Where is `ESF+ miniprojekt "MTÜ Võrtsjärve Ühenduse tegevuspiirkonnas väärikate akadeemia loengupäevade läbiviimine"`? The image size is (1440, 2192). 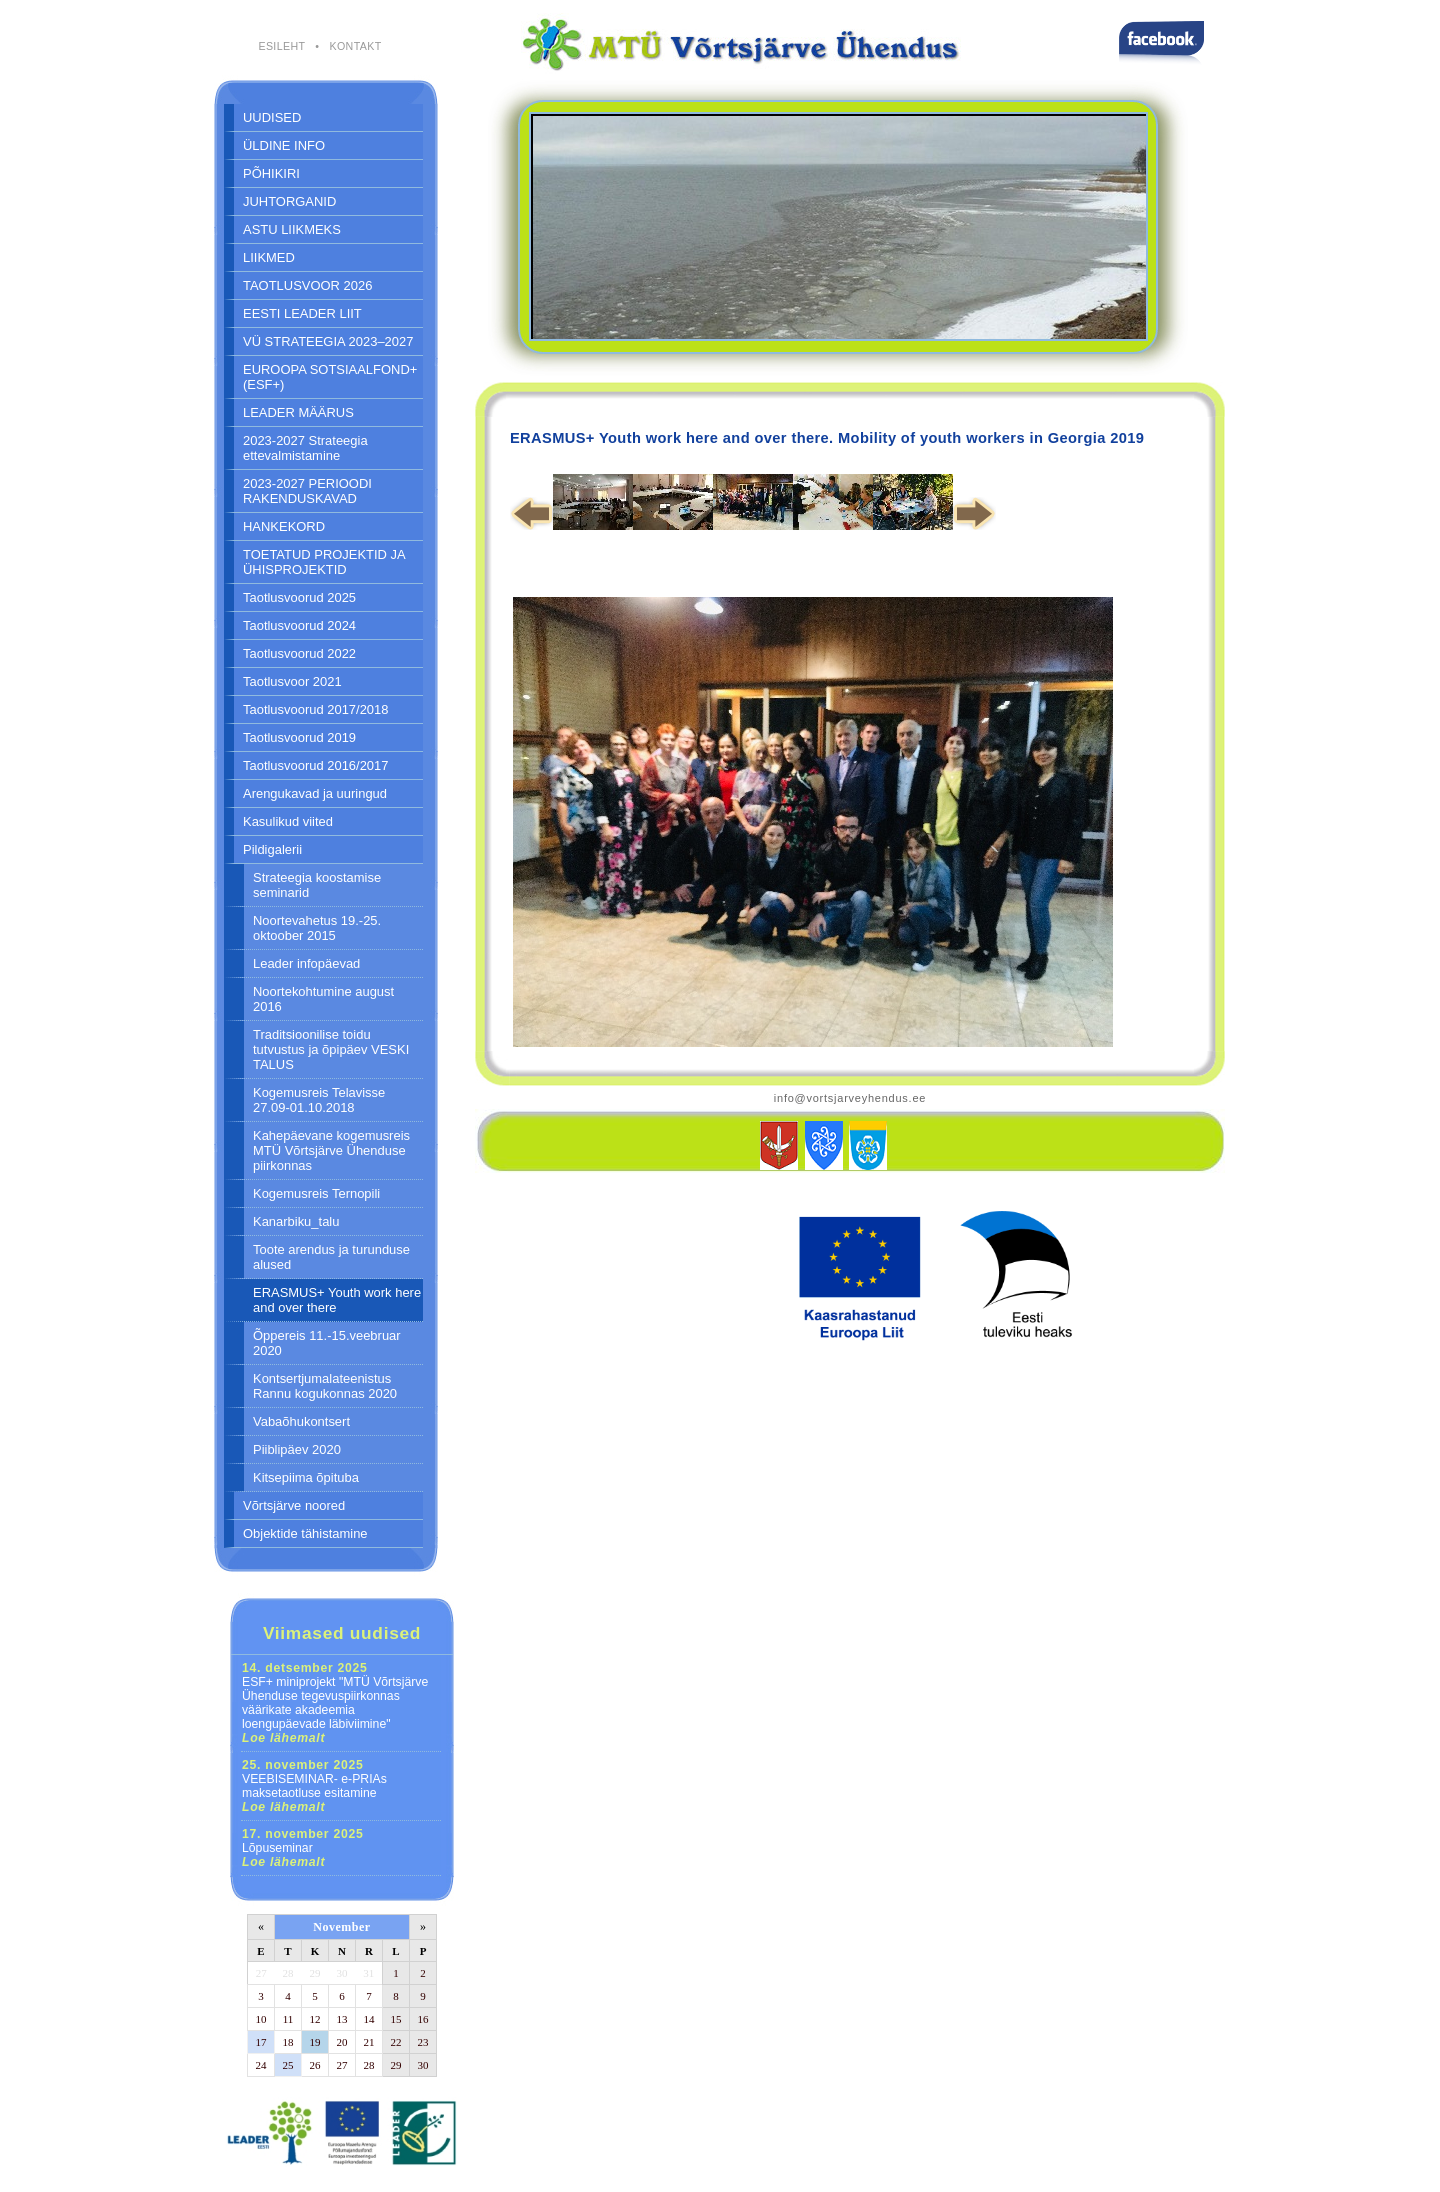
ESF+ miniprojekt "MTÜ Võrtsjärve Ühenduse tegevuspiirkonnas väärikate akadeemia loengupäevade läbiviimine" is located at coordinates (335, 1703).